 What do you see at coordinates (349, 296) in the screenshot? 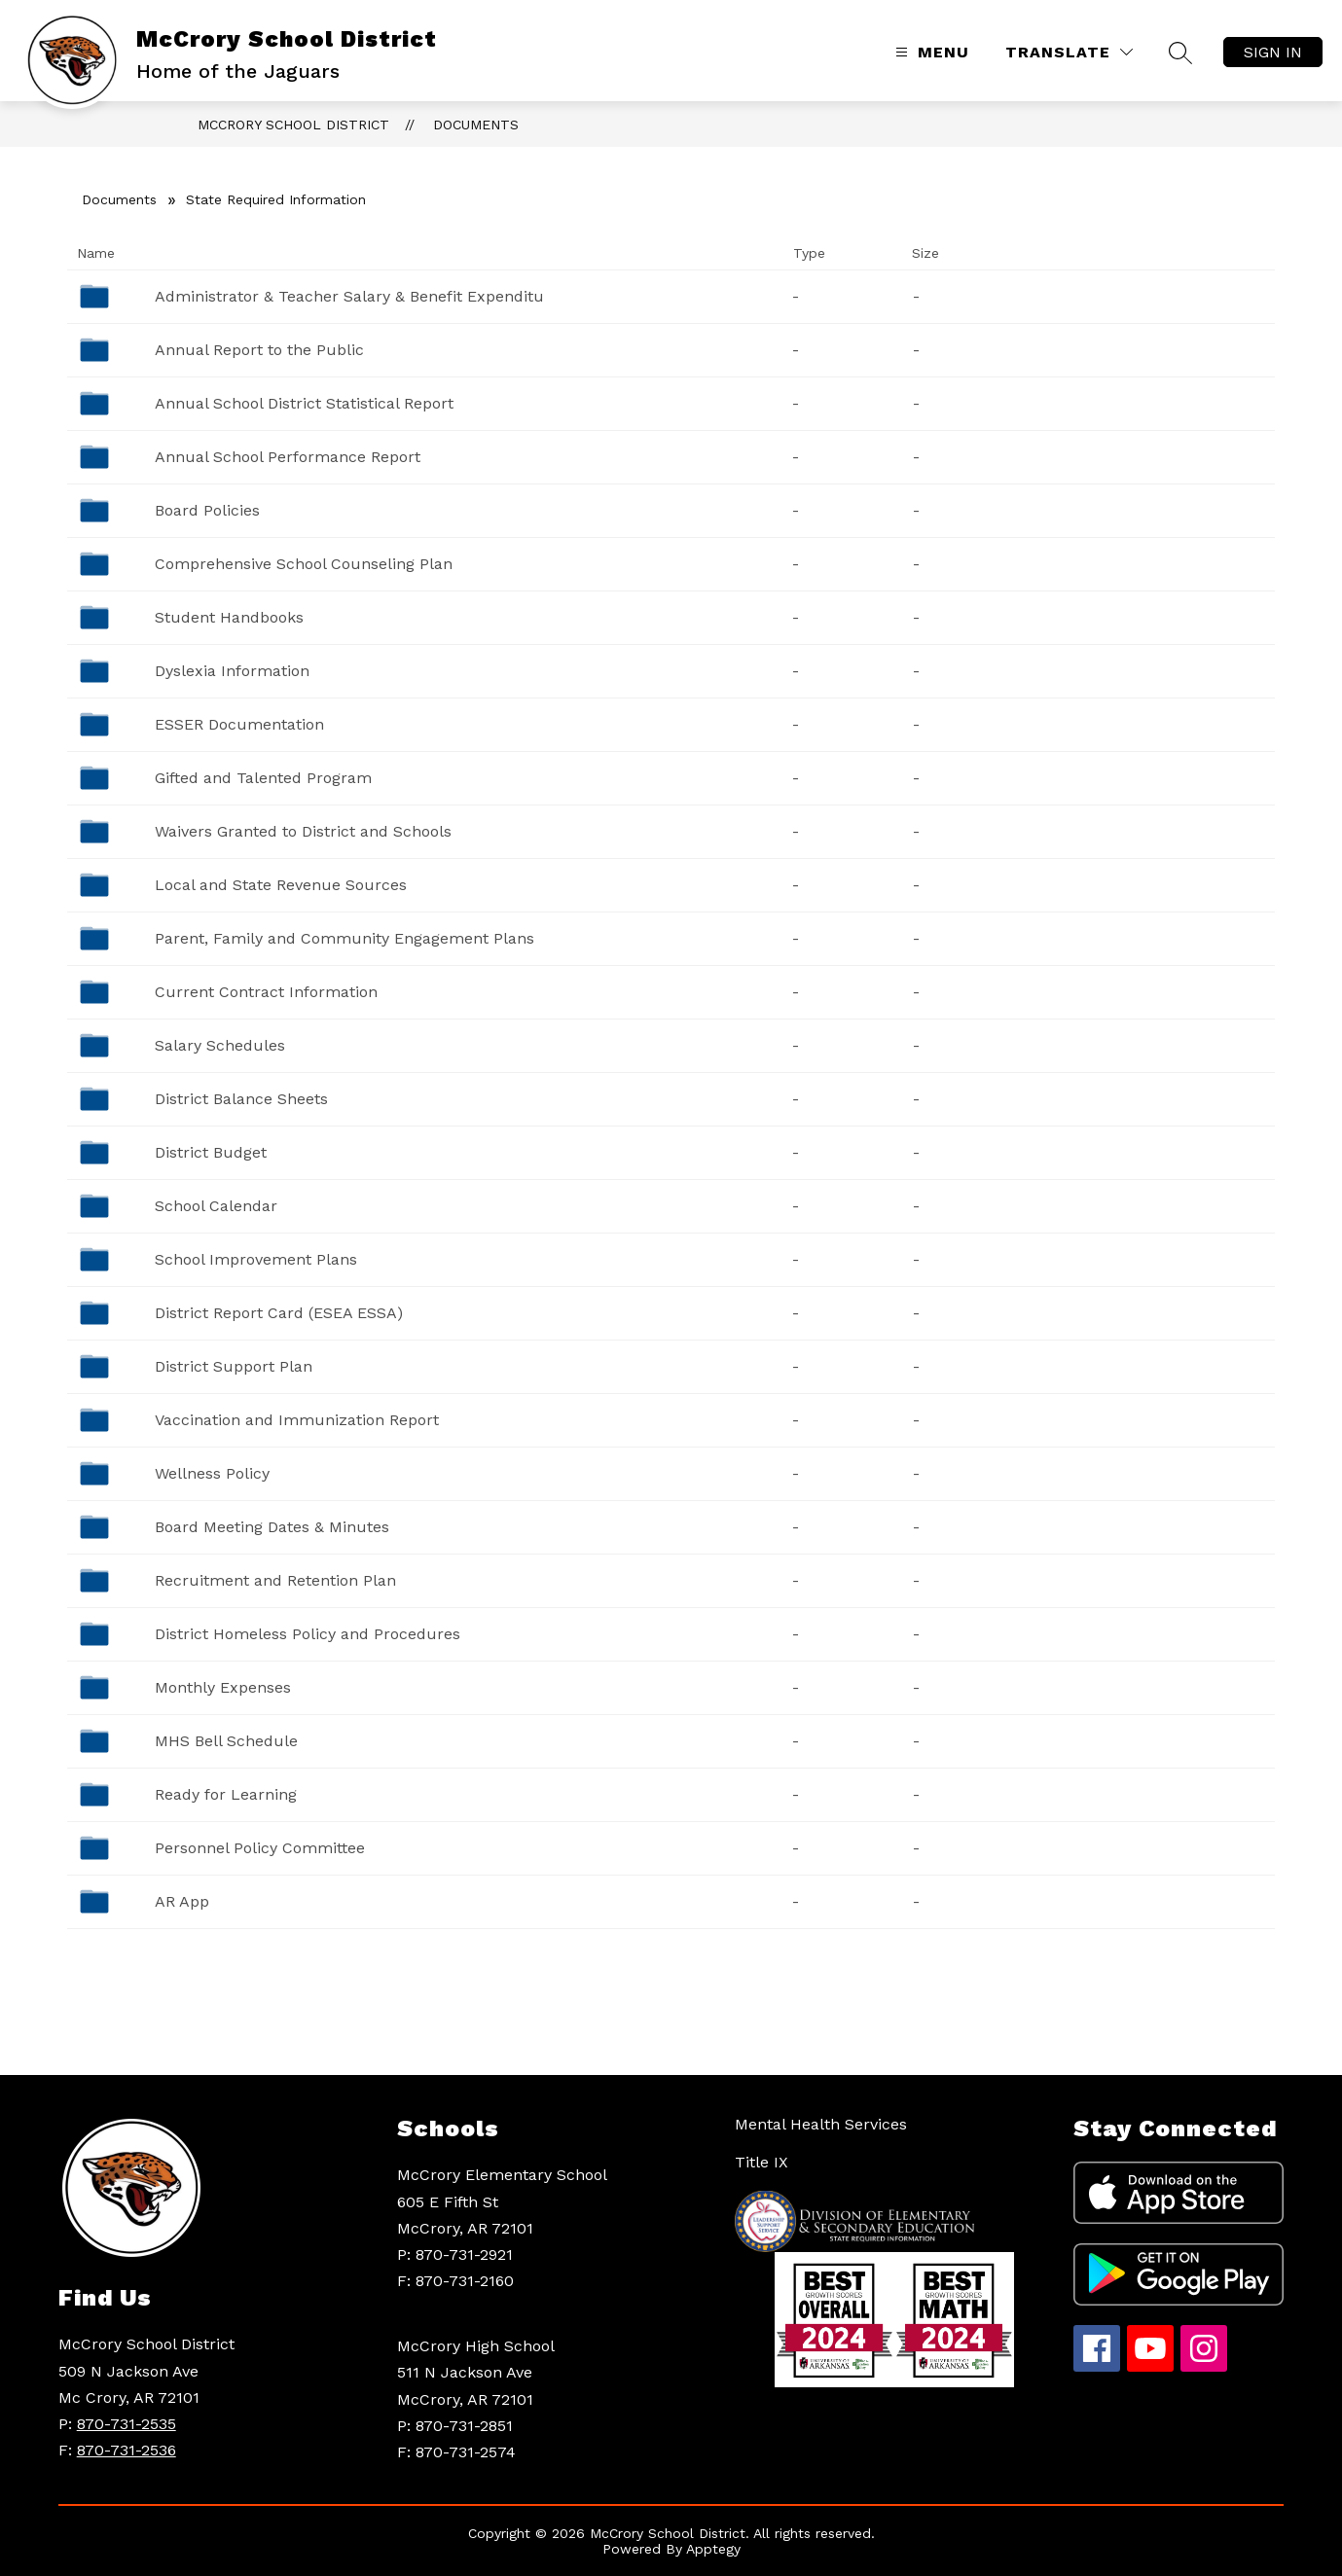
I see `Administrator & Teacher Salary & Benefit Expenditu` at bounding box center [349, 296].